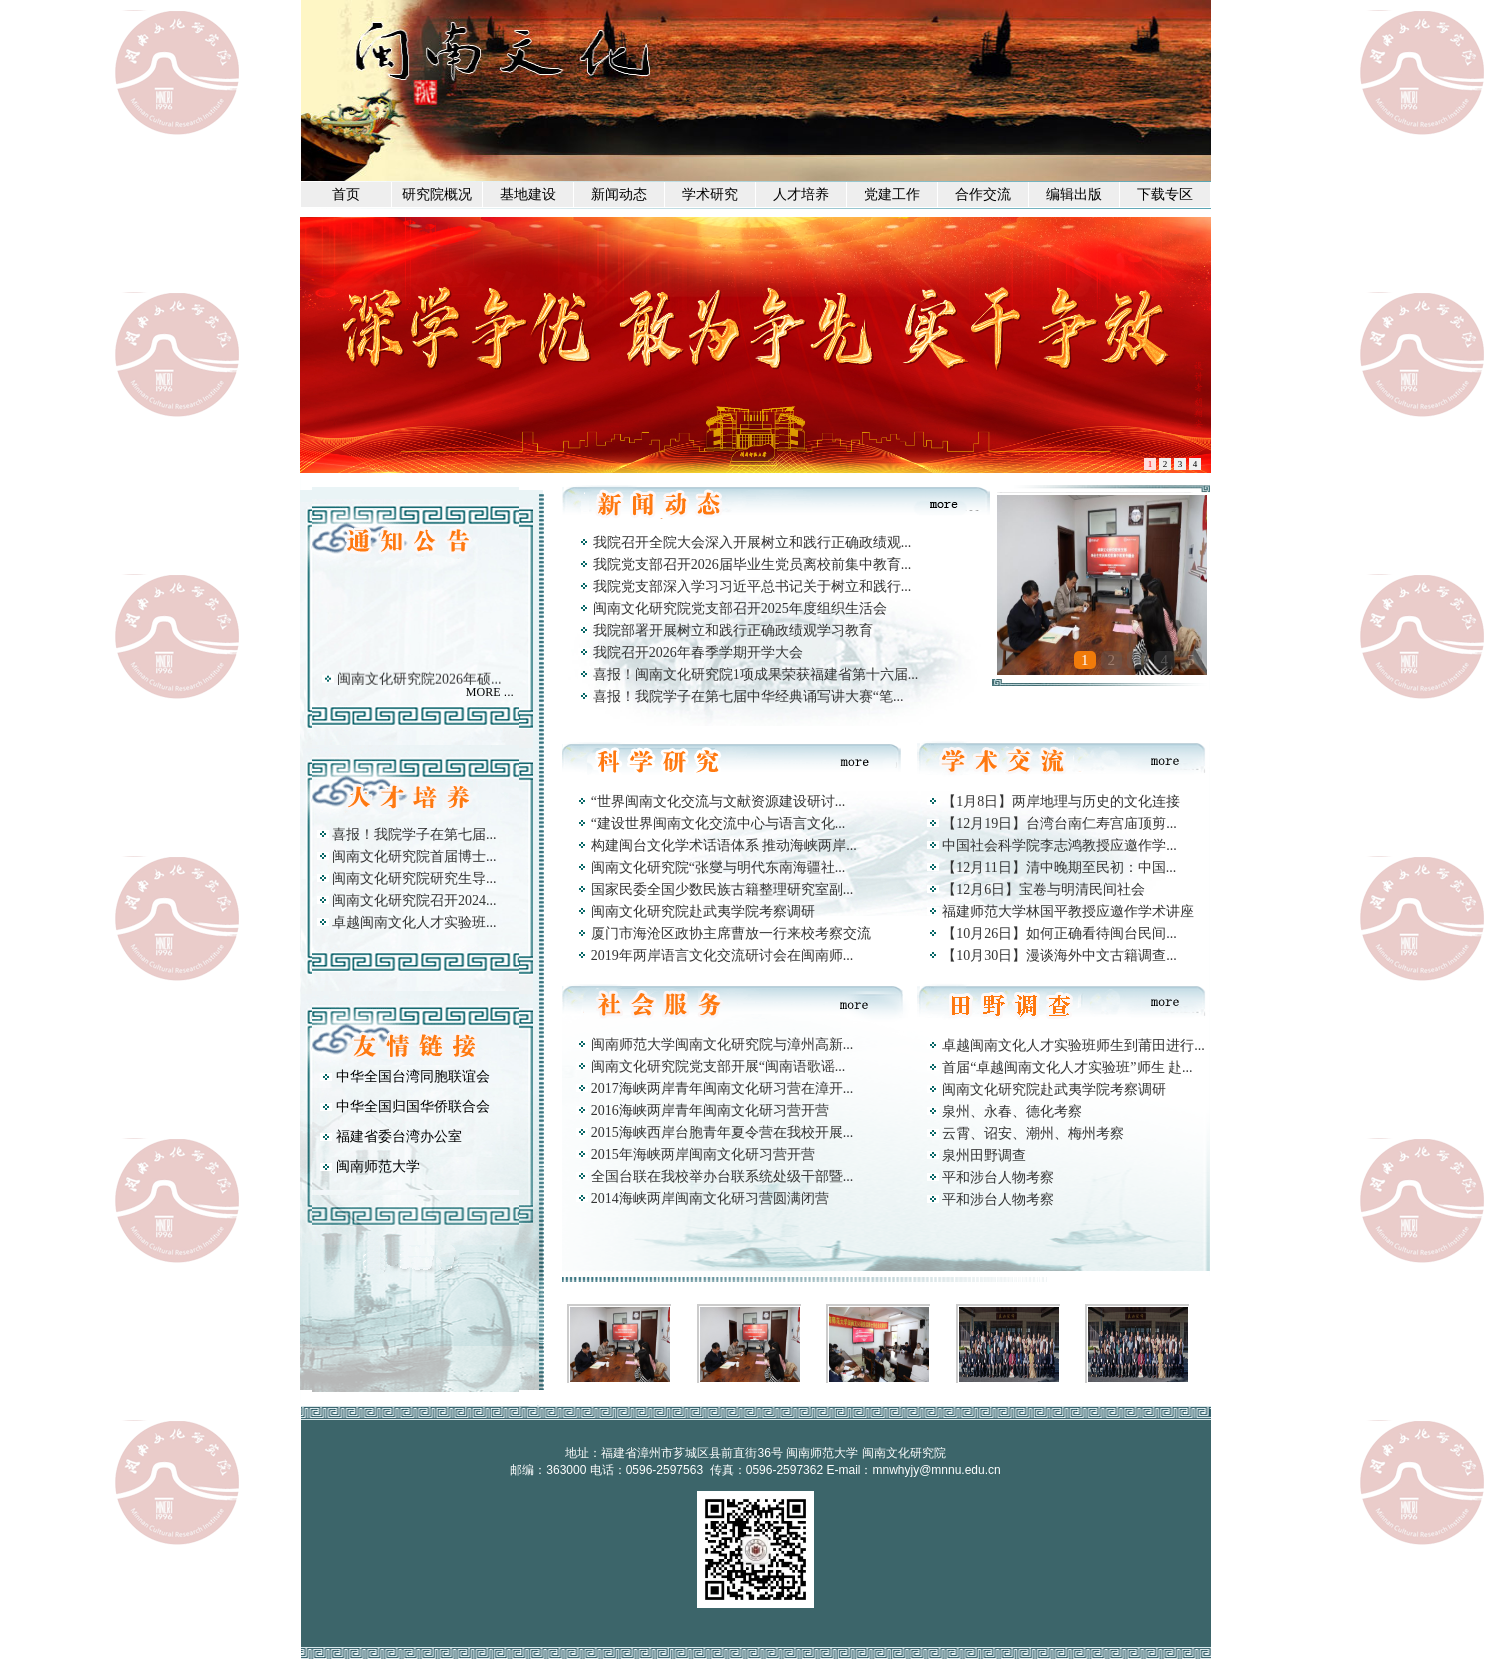 The width and height of the screenshot is (1511, 1659). Describe the element at coordinates (722, 955) in the screenshot. I see `2019年两岸语言文化交流研讨会在闽南师...` at that location.